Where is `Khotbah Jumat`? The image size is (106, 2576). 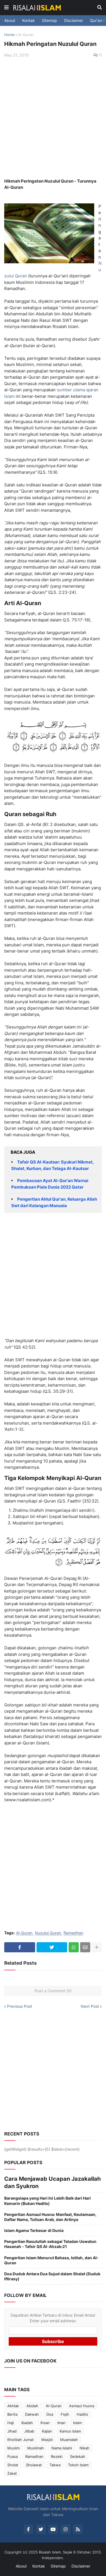 Khotbah Jumat is located at coordinates (20, 2439).